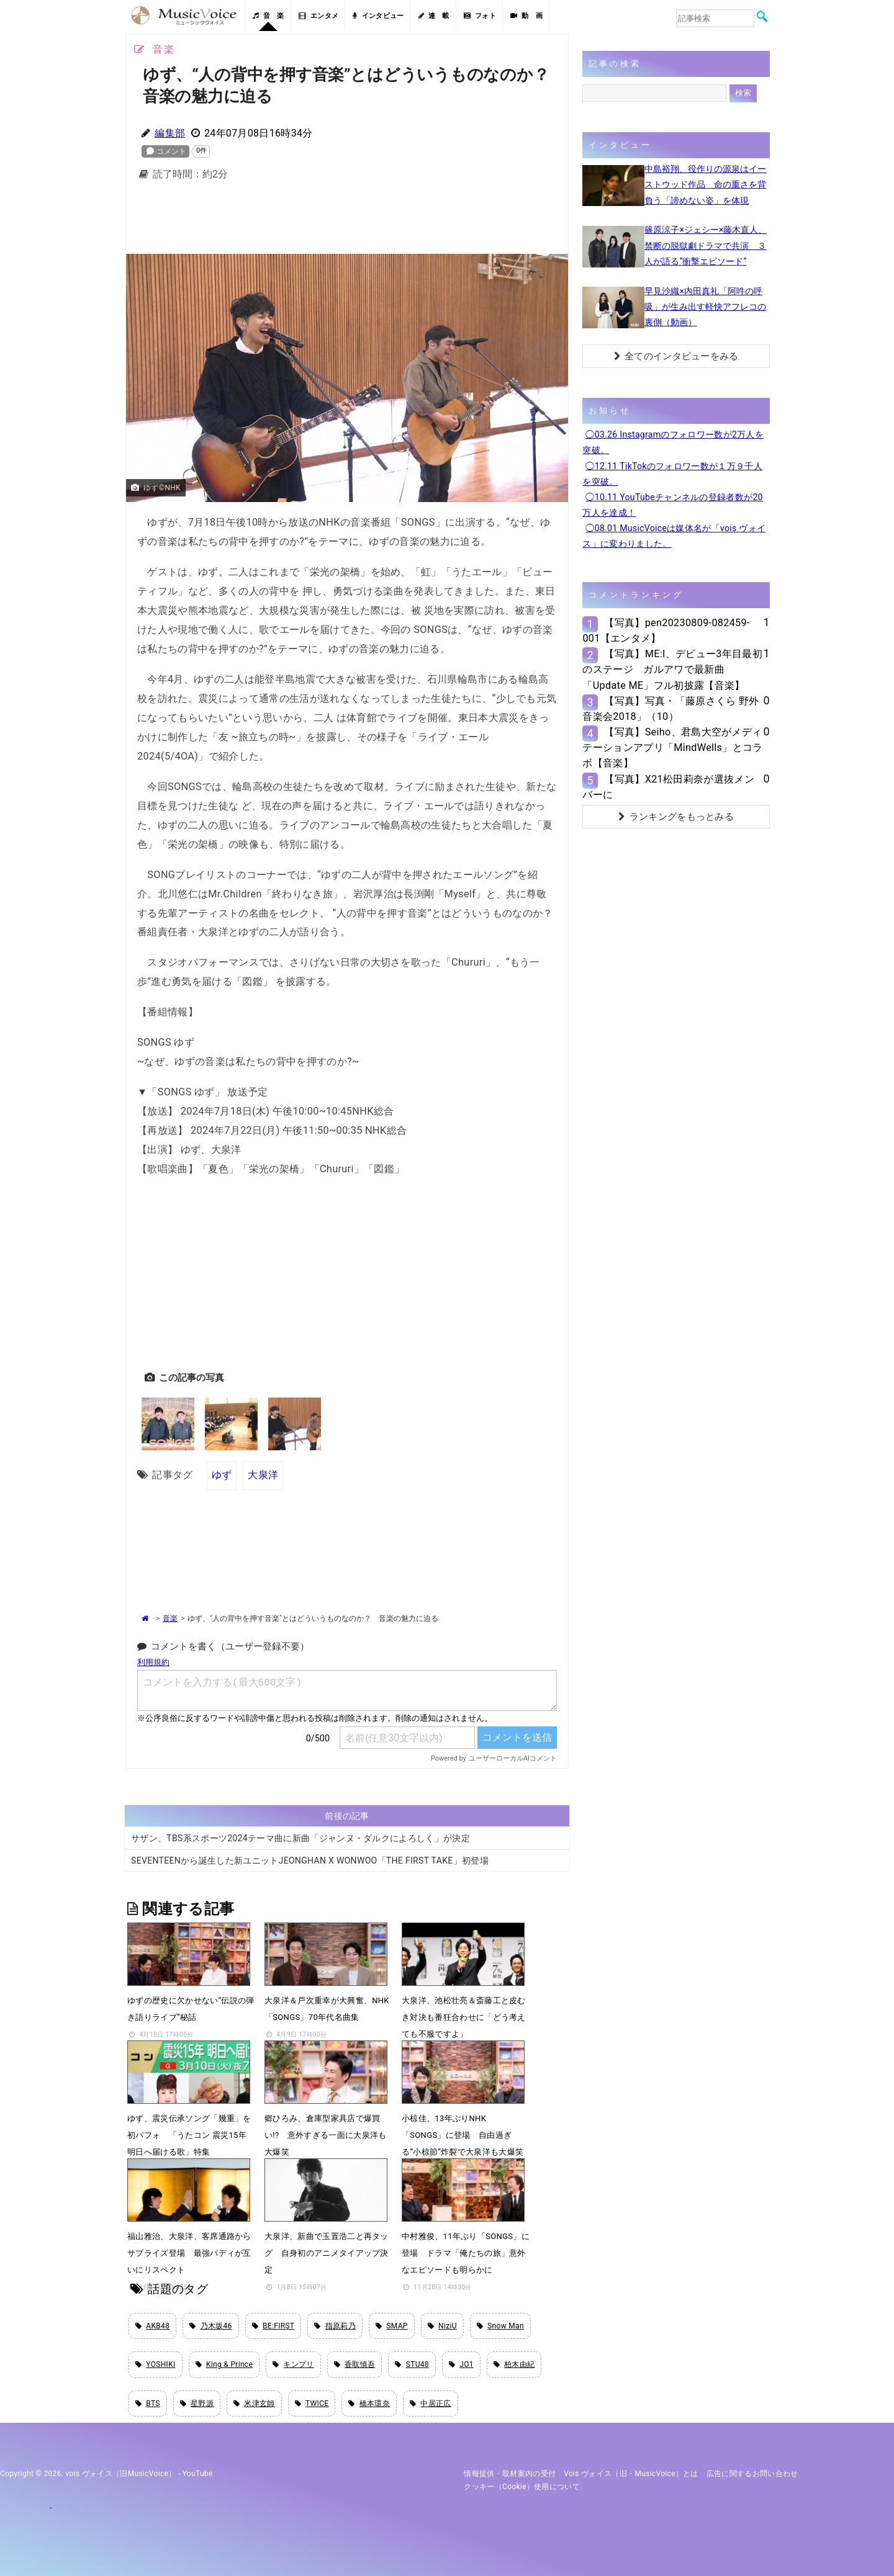 The width and height of the screenshot is (894, 2576). What do you see at coordinates (254, 2403) in the screenshot?
I see `米津玄師` at bounding box center [254, 2403].